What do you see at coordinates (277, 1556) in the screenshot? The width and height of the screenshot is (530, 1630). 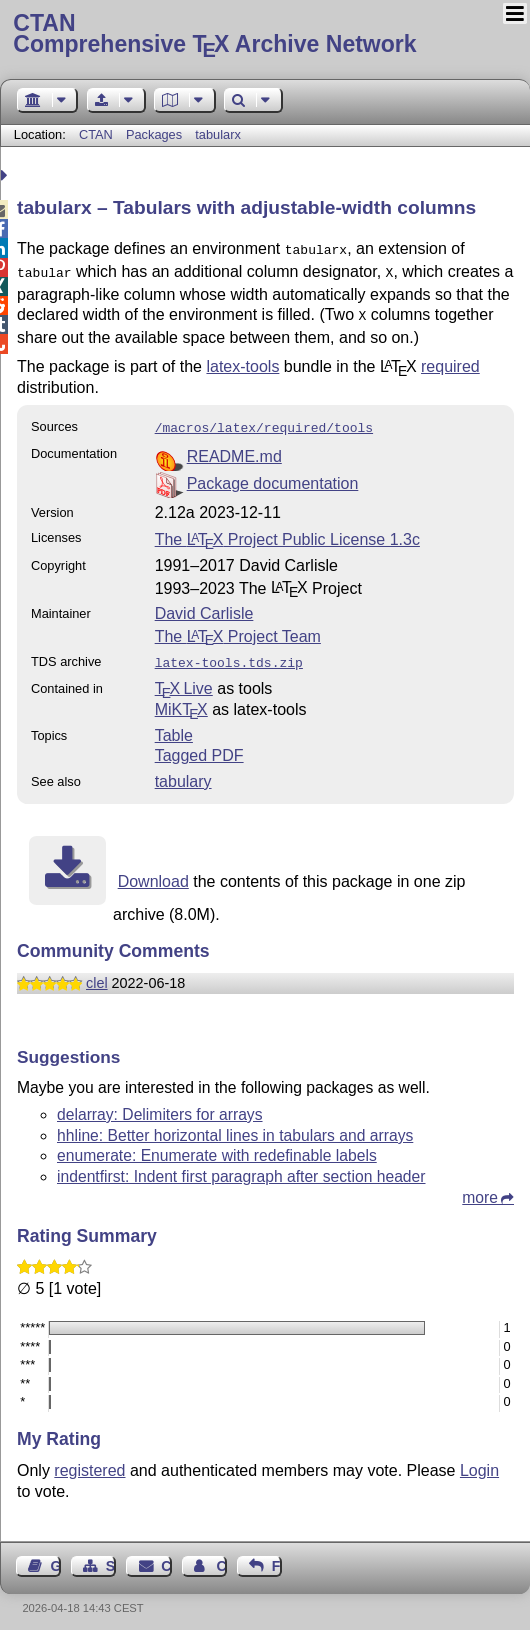 I see `Feedback` at bounding box center [277, 1556].